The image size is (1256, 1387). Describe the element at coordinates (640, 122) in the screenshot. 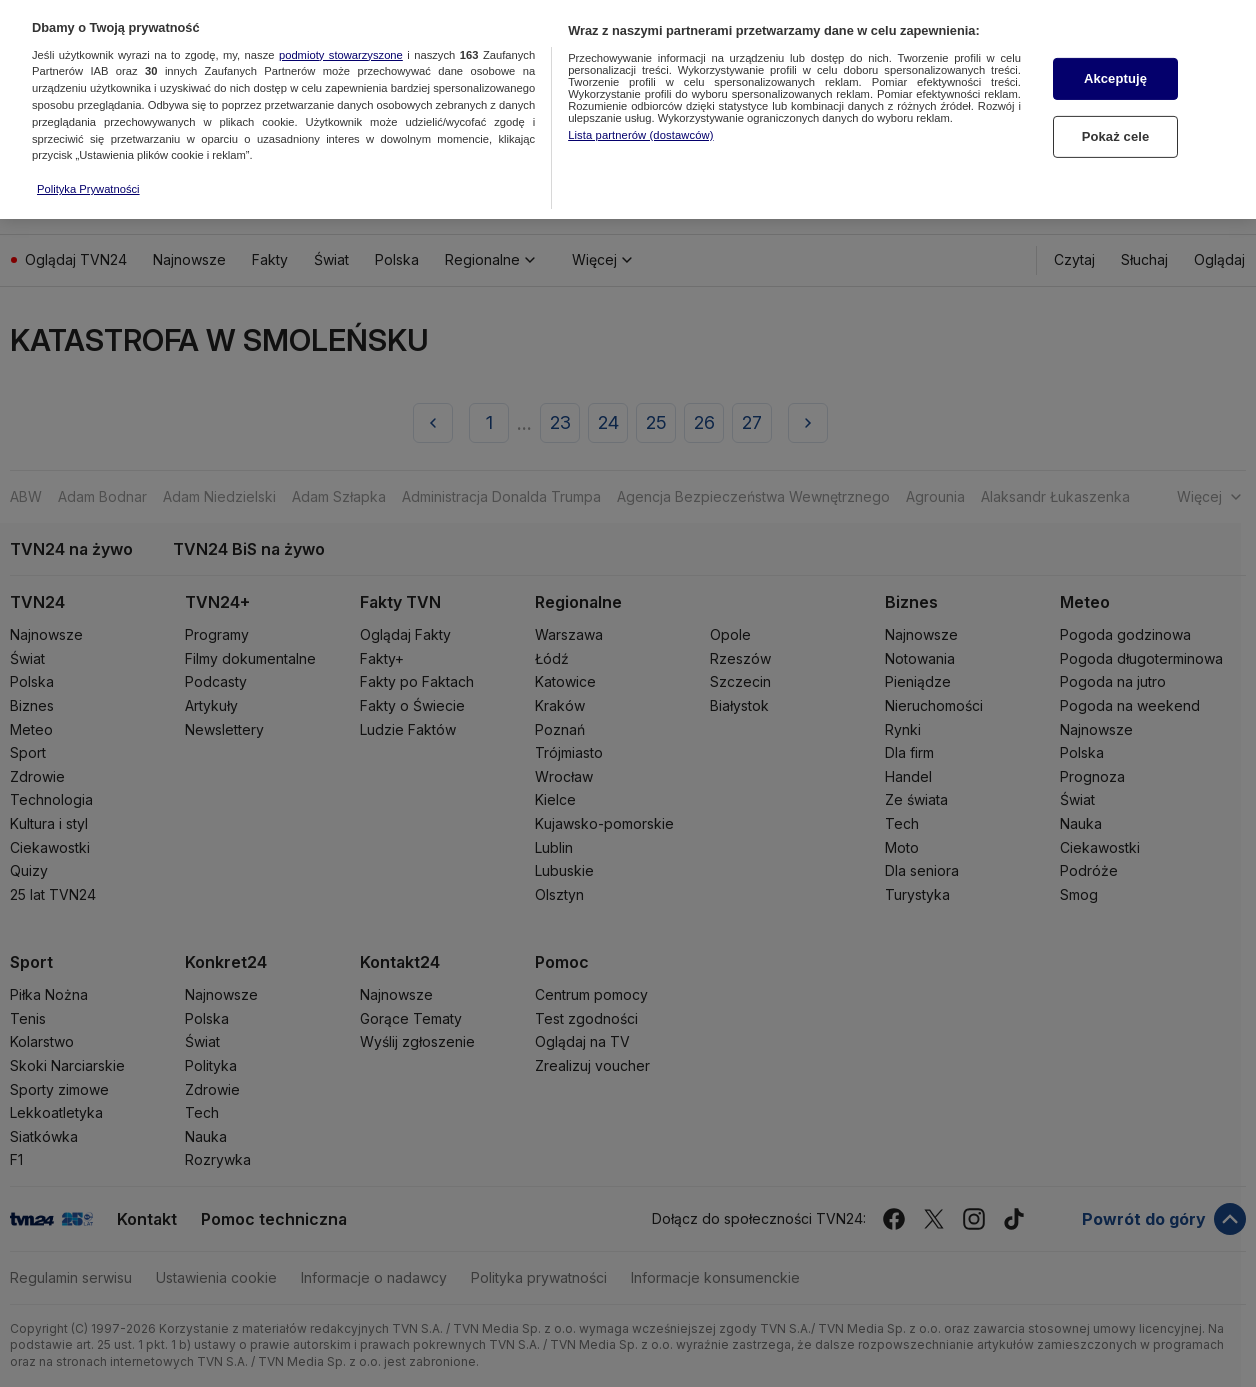

I see `Lista partnerów (dostawców)` at that location.